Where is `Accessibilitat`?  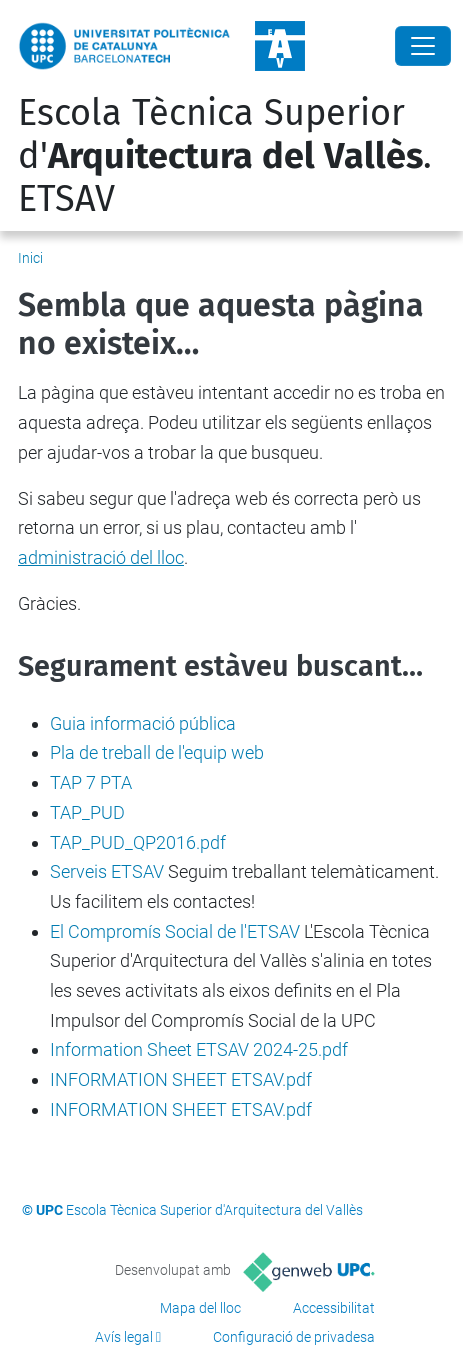 Accessibilitat is located at coordinates (334, 1308).